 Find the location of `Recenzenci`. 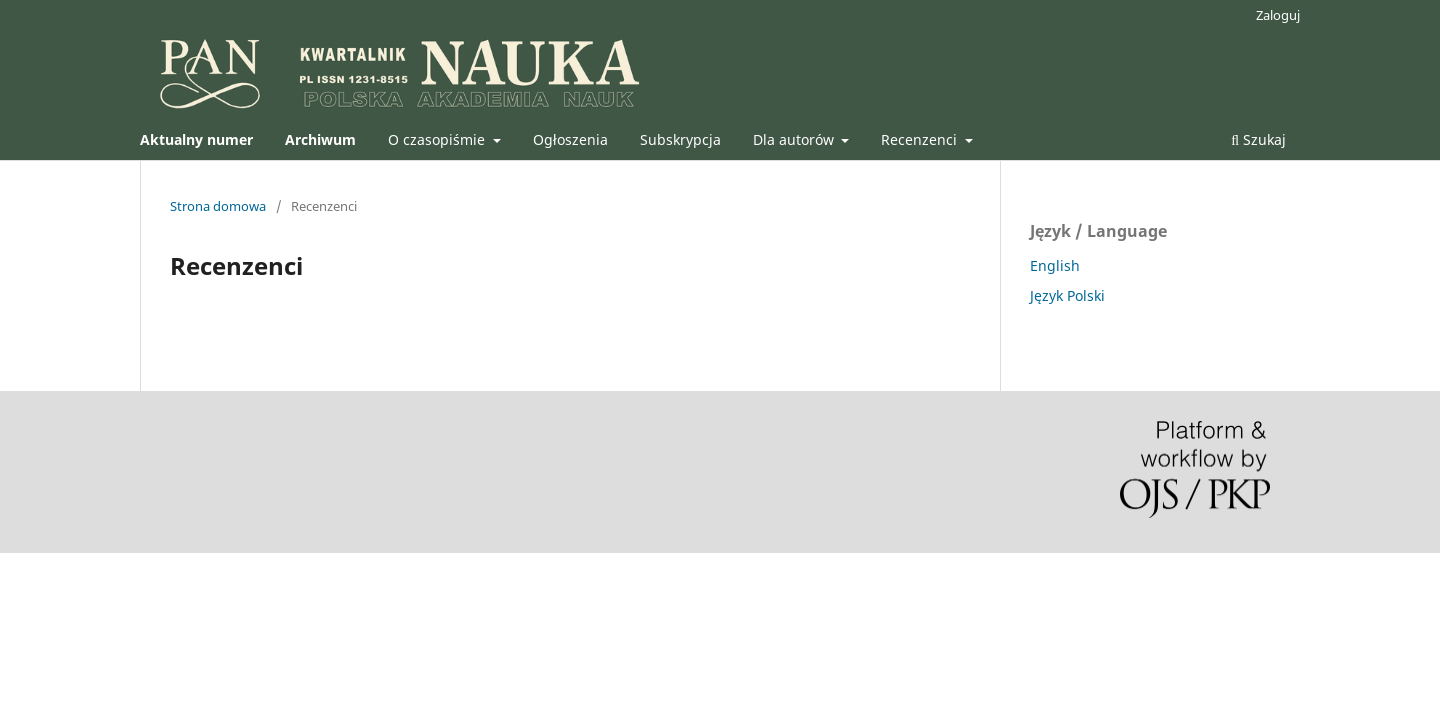

Recenzenci is located at coordinates (921, 139).